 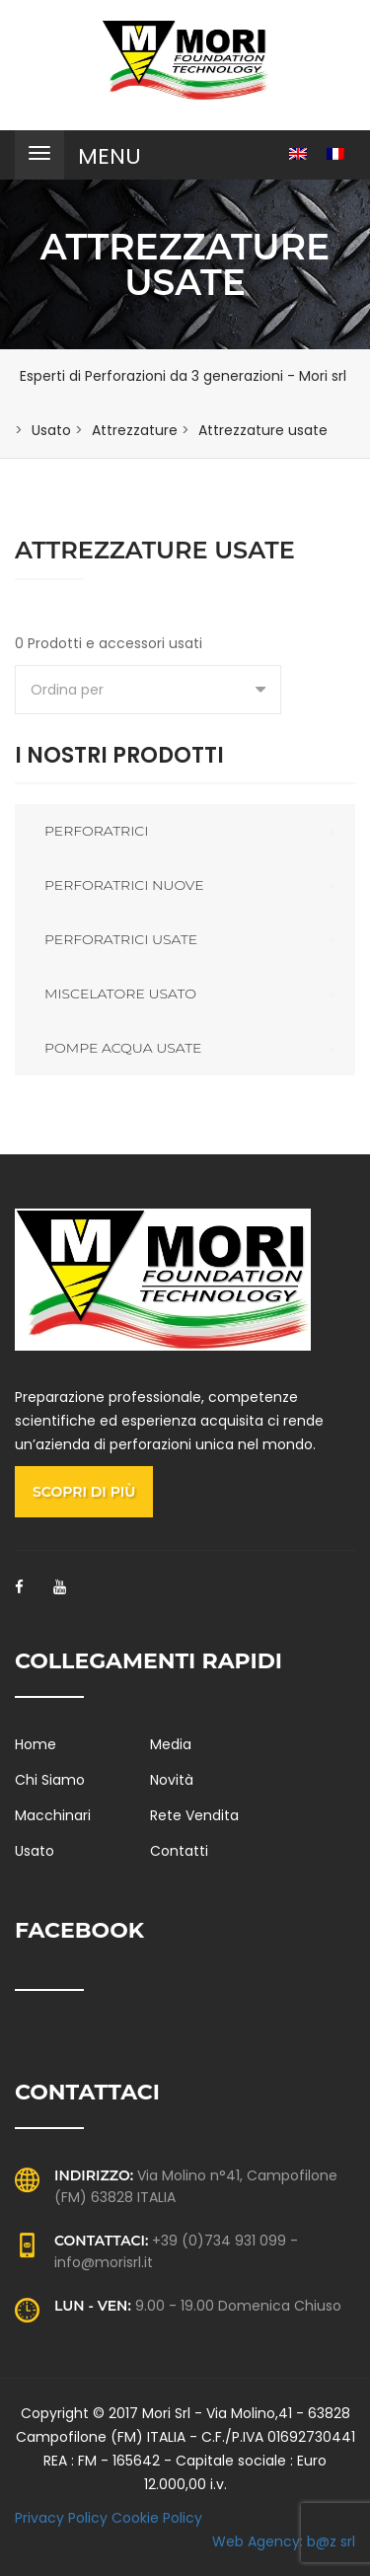 What do you see at coordinates (84, 1492) in the screenshot?
I see `Scopri di più` at bounding box center [84, 1492].